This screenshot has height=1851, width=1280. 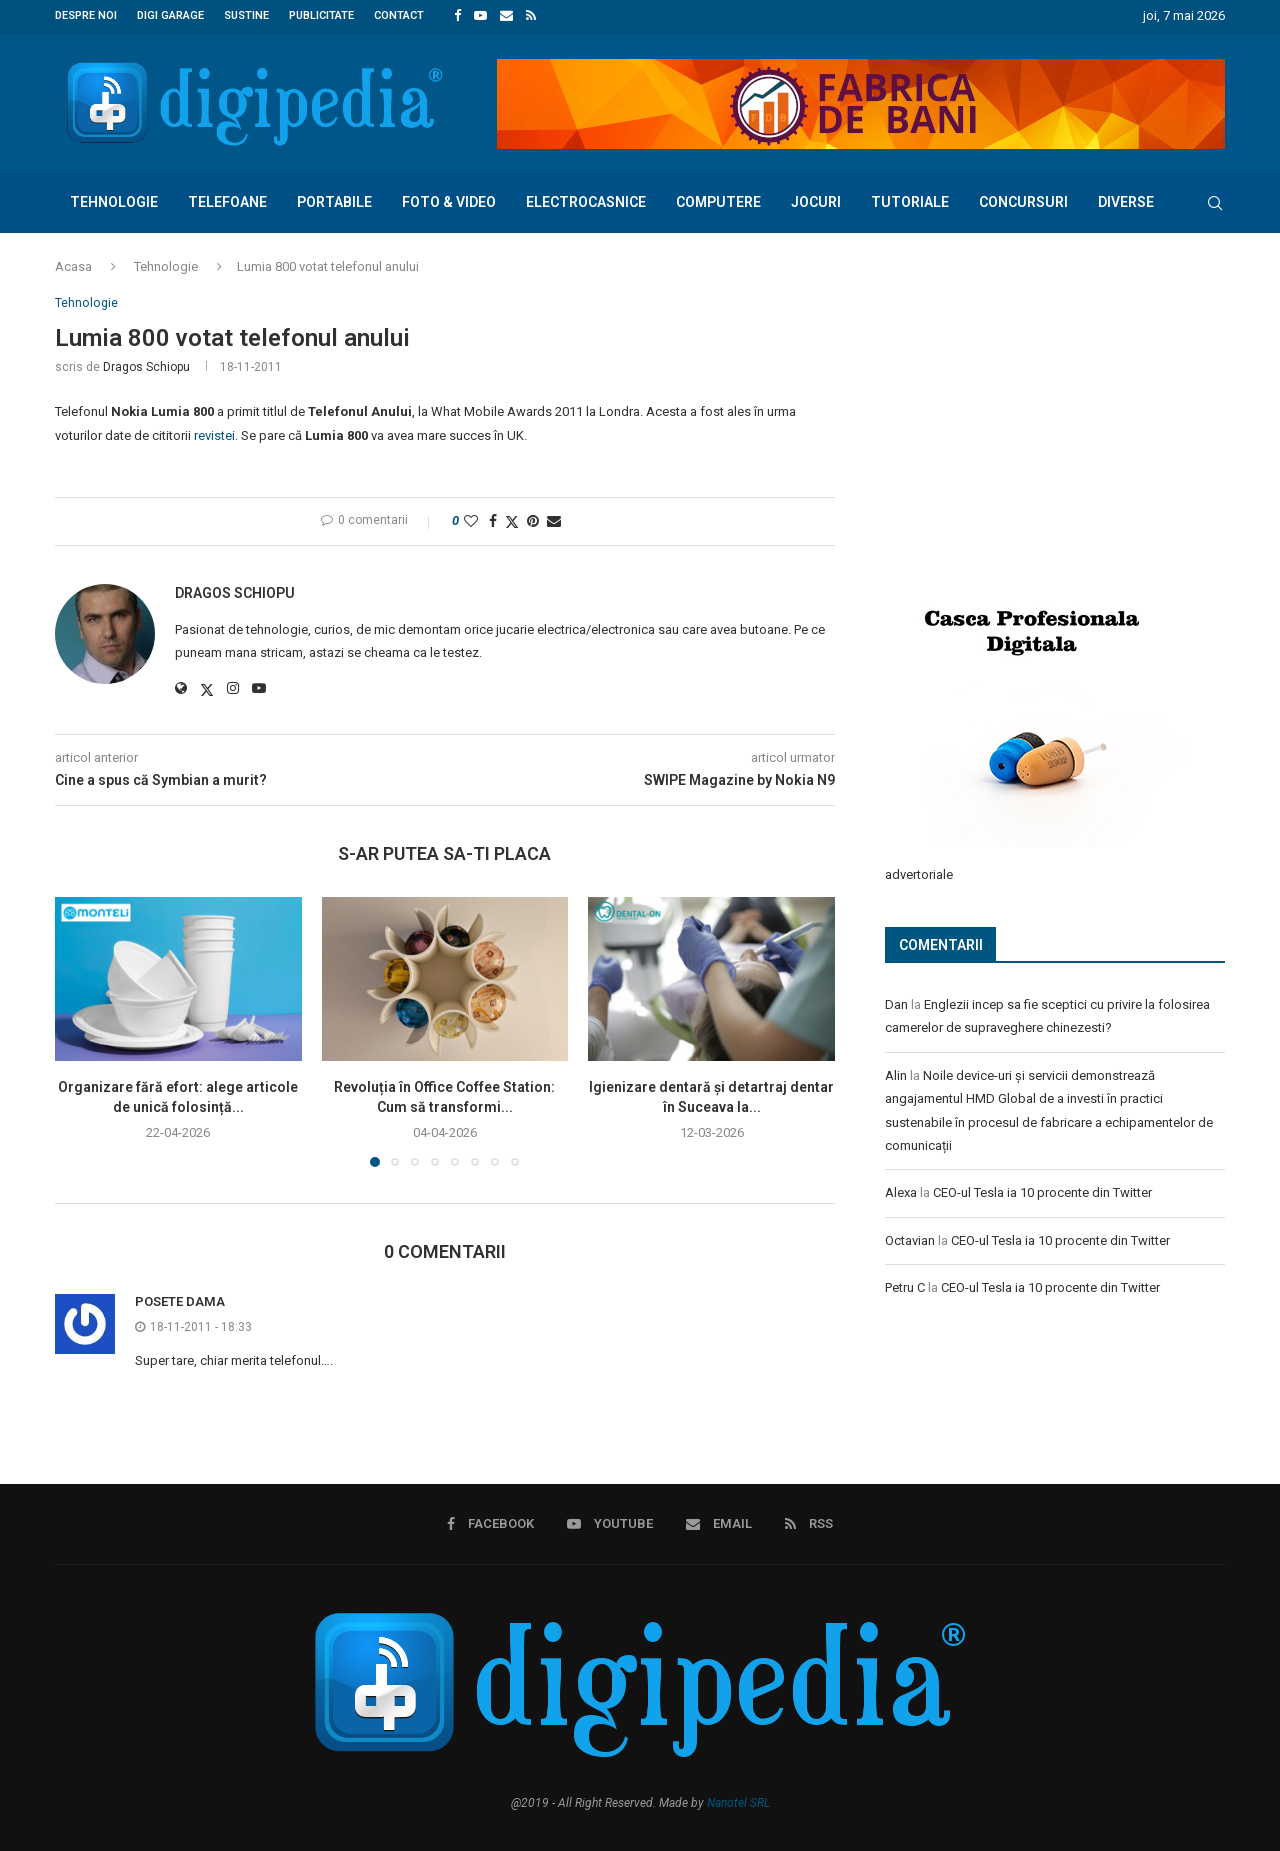 What do you see at coordinates (1126, 200) in the screenshot?
I see `Diverse` at bounding box center [1126, 200].